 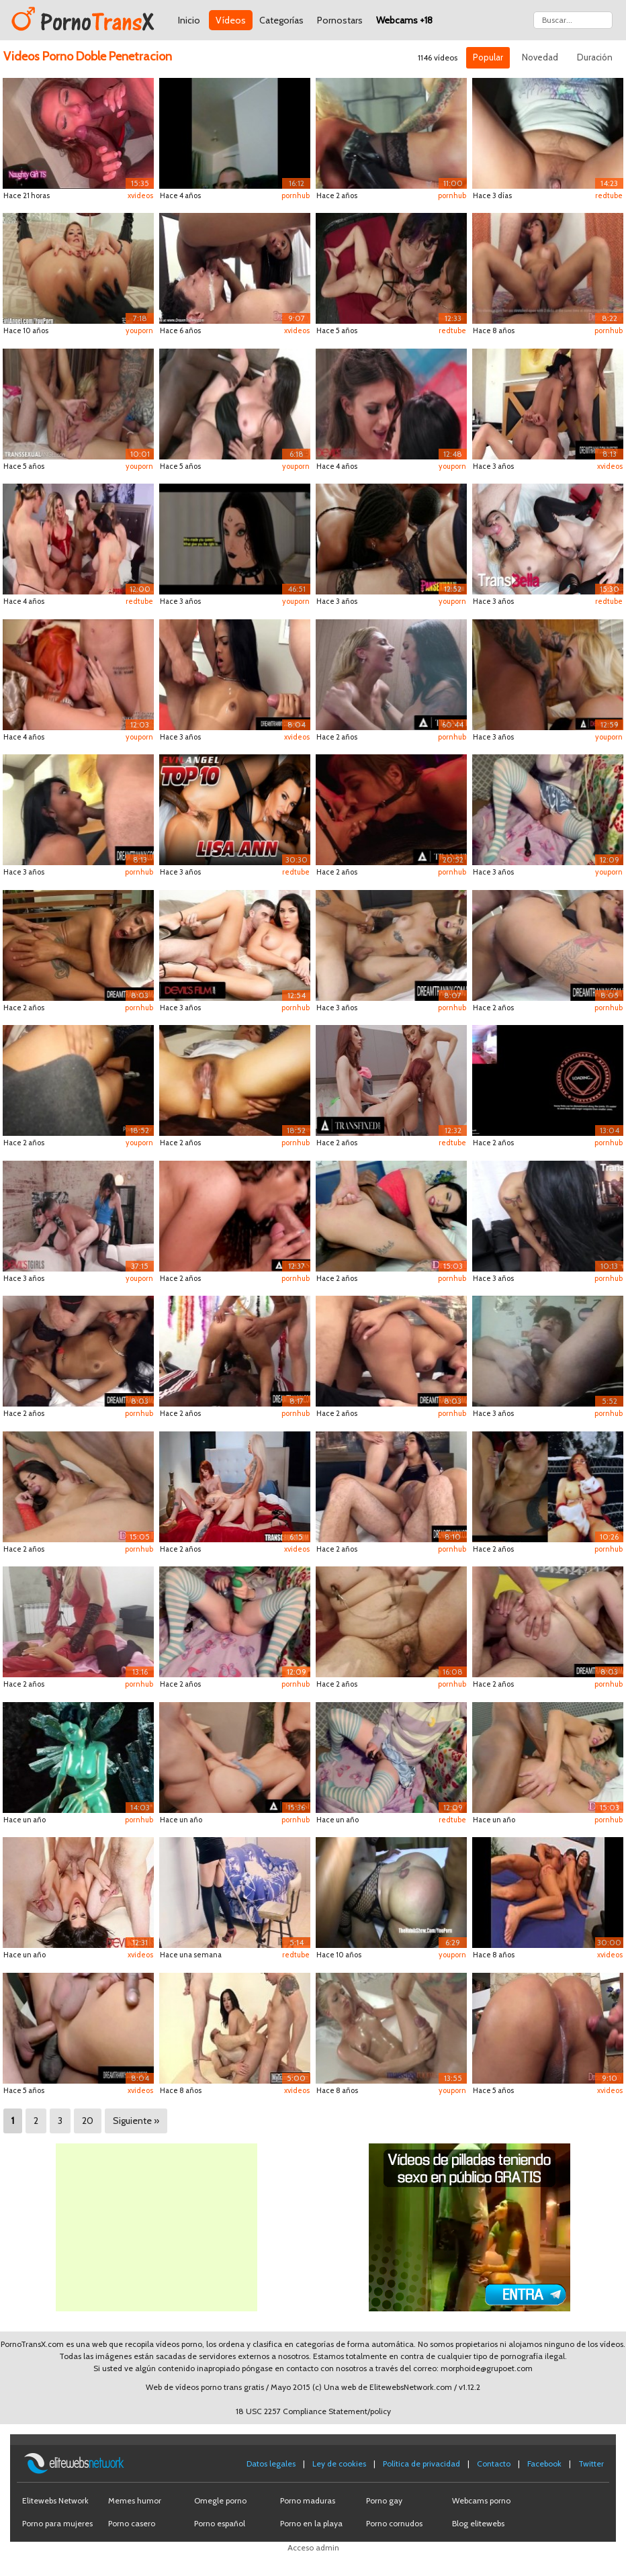 What do you see at coordinates (131, 2523) in the screenshot?
I see `Porno casero` at bounding box center [131, 2523].